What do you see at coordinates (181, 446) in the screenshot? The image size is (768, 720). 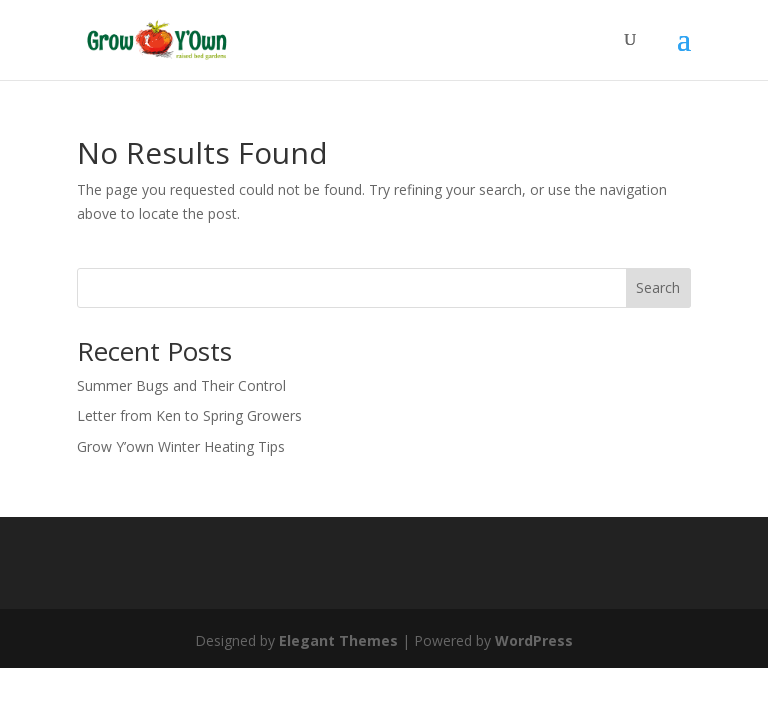 I see `Grow Y’own Winter Heating Tips` at bounding box center [181, 446].